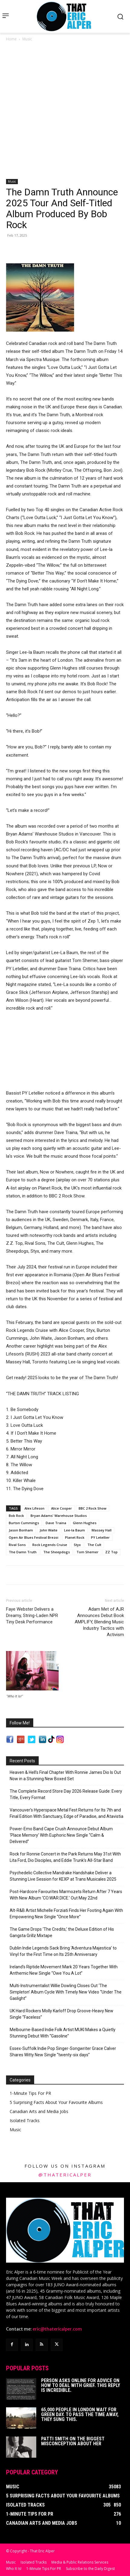 This screenshot has height=2576, width=130. Describe the element at coordinates (21, 1530) in the screenshot. I see `Jason Bonham` at that location.